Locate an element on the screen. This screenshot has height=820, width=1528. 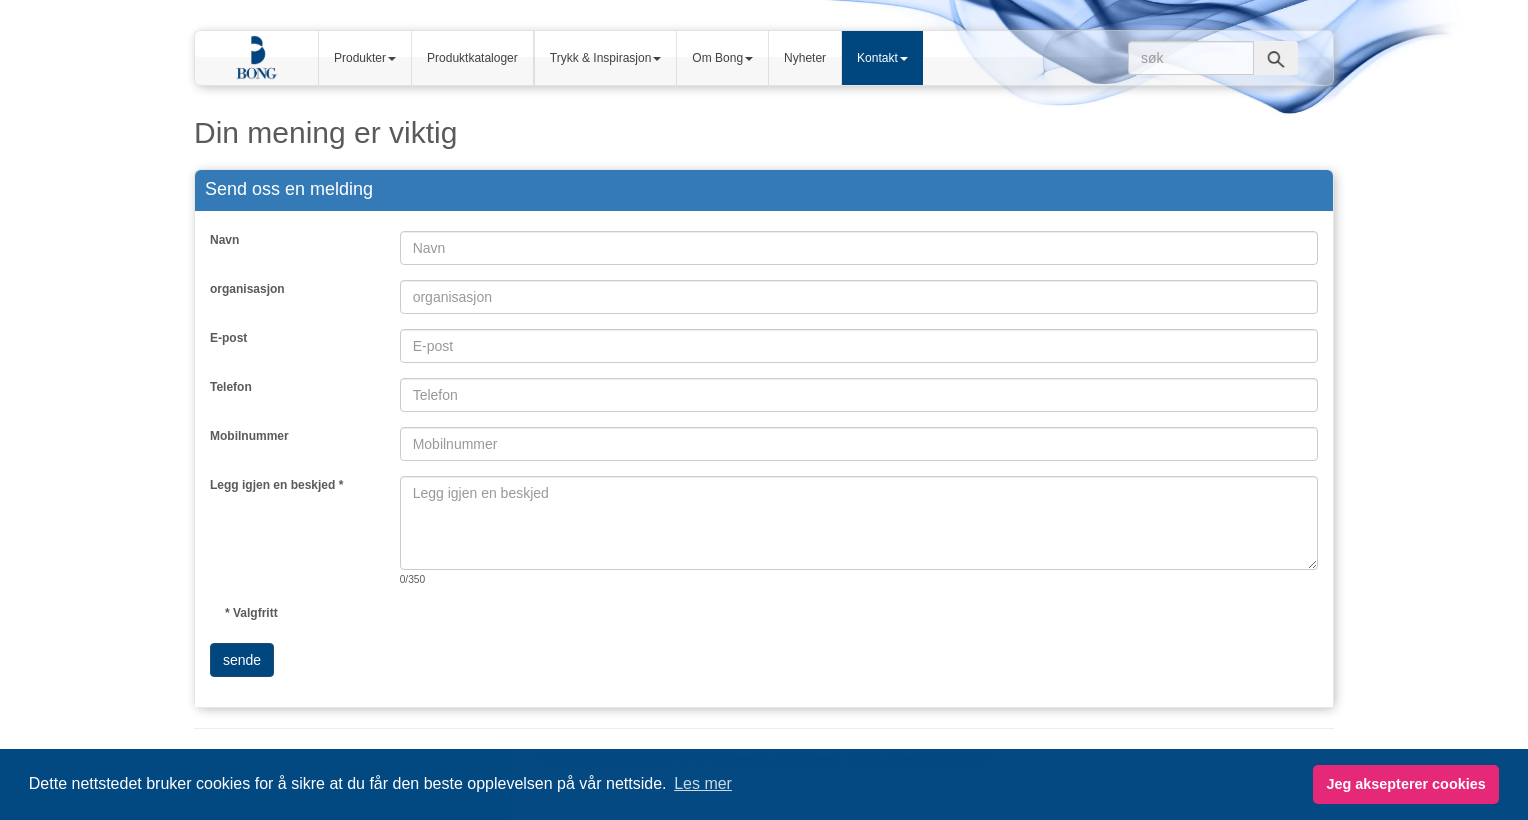
Legg igjen en beskjed * is located at coordinates (276, 485).